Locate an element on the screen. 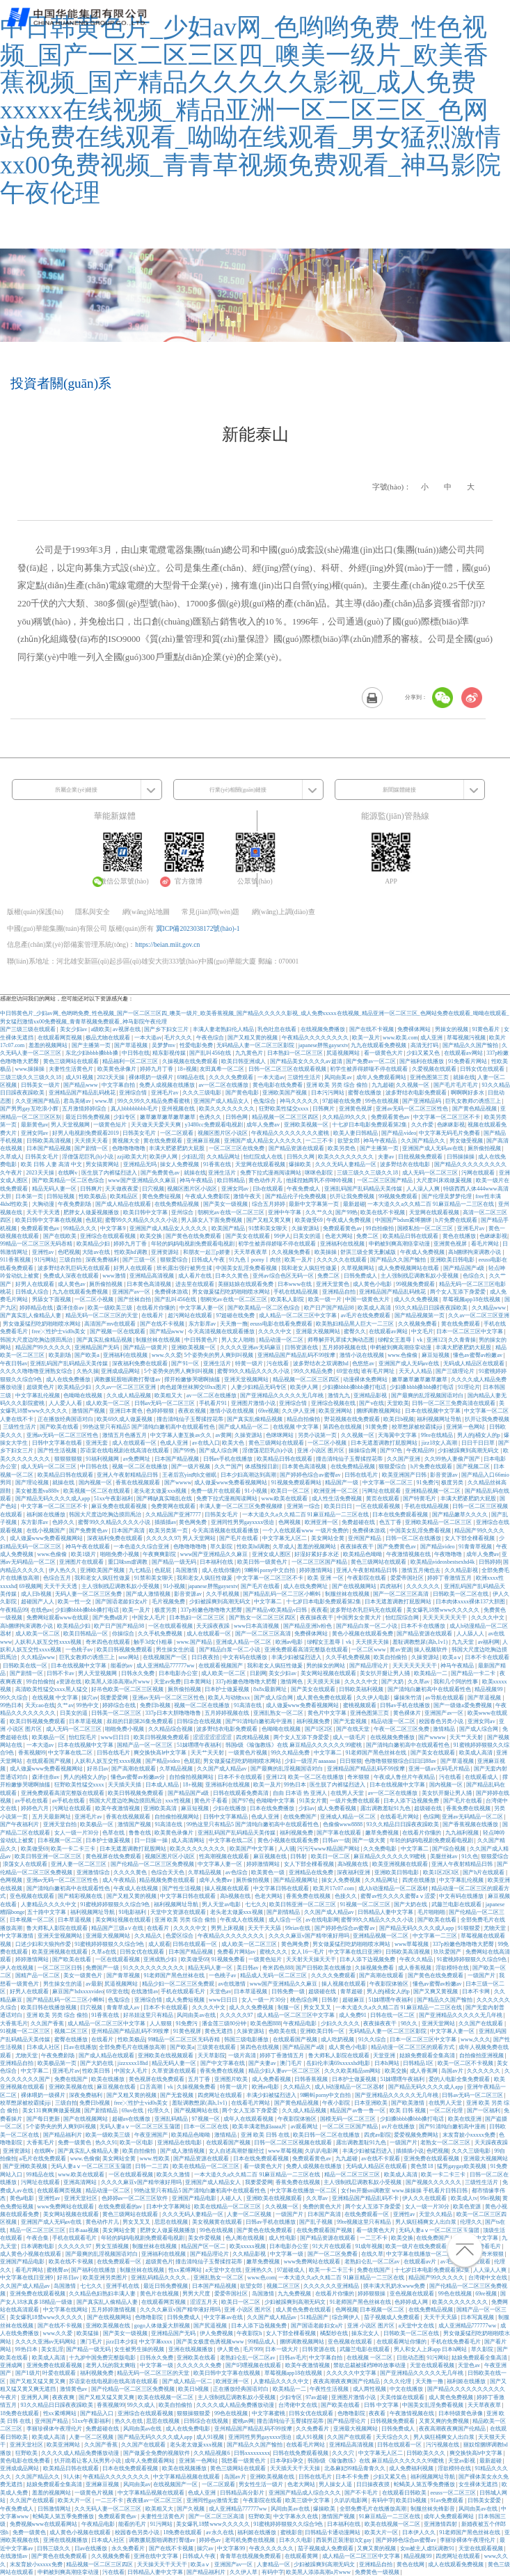 This screenshot has height=2576, width=510. gogo人体做爰大胆视频 is located at coordinates (162, 2326).